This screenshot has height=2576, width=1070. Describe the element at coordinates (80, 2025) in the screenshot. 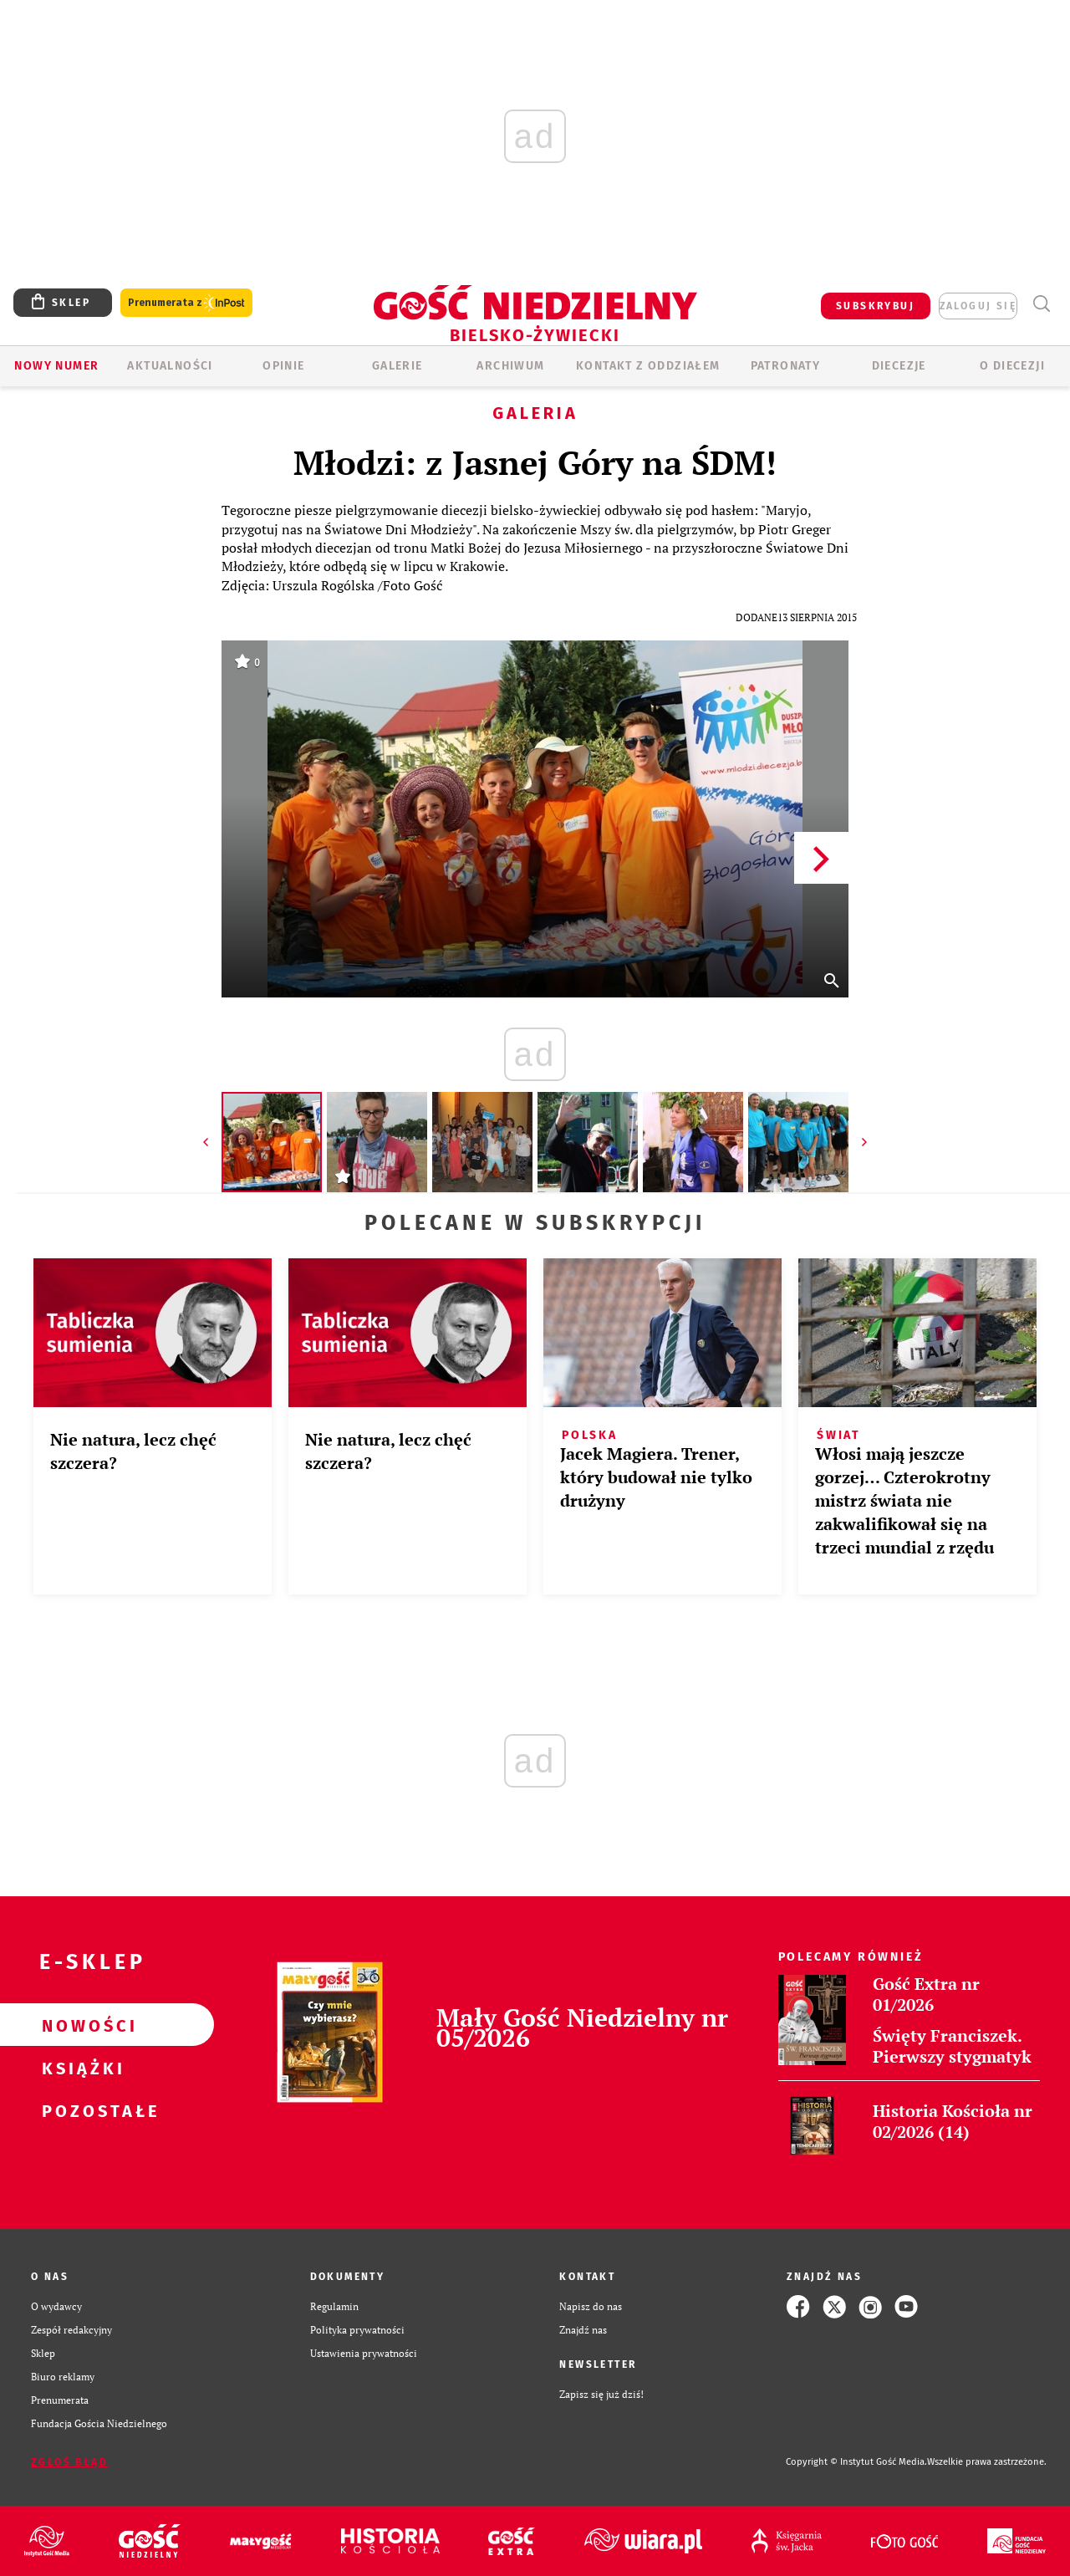

I see `Nowości` at that location.